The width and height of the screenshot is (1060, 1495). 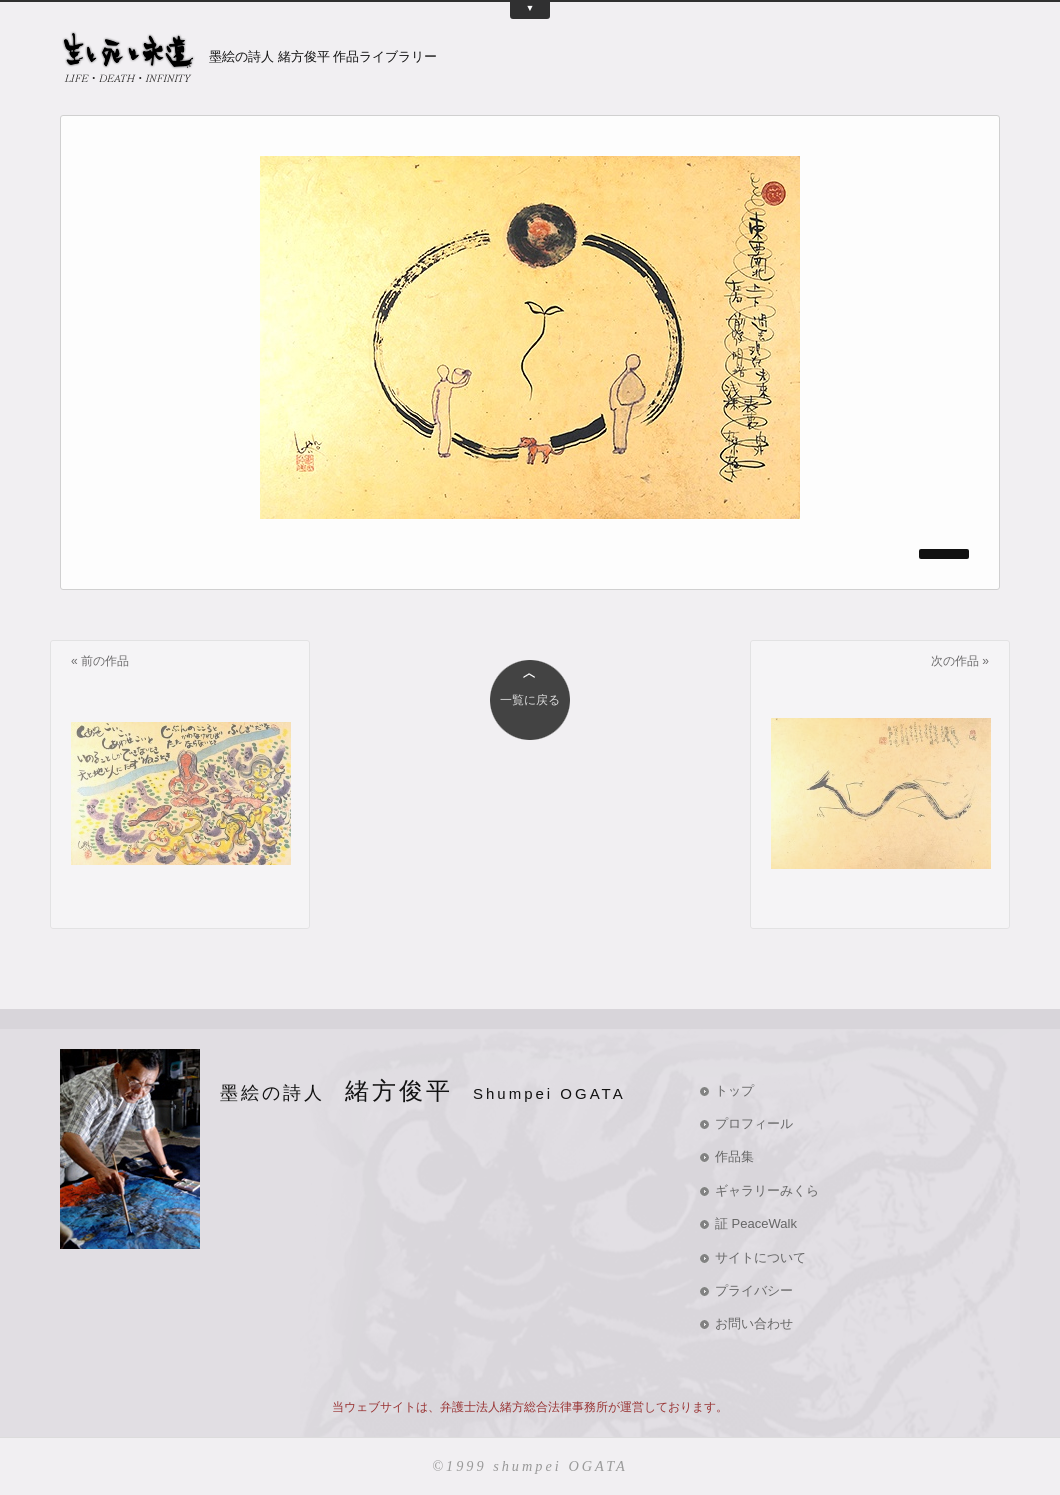 I want to click on 証 PeaceWalk, so click(x=756, y=1223).